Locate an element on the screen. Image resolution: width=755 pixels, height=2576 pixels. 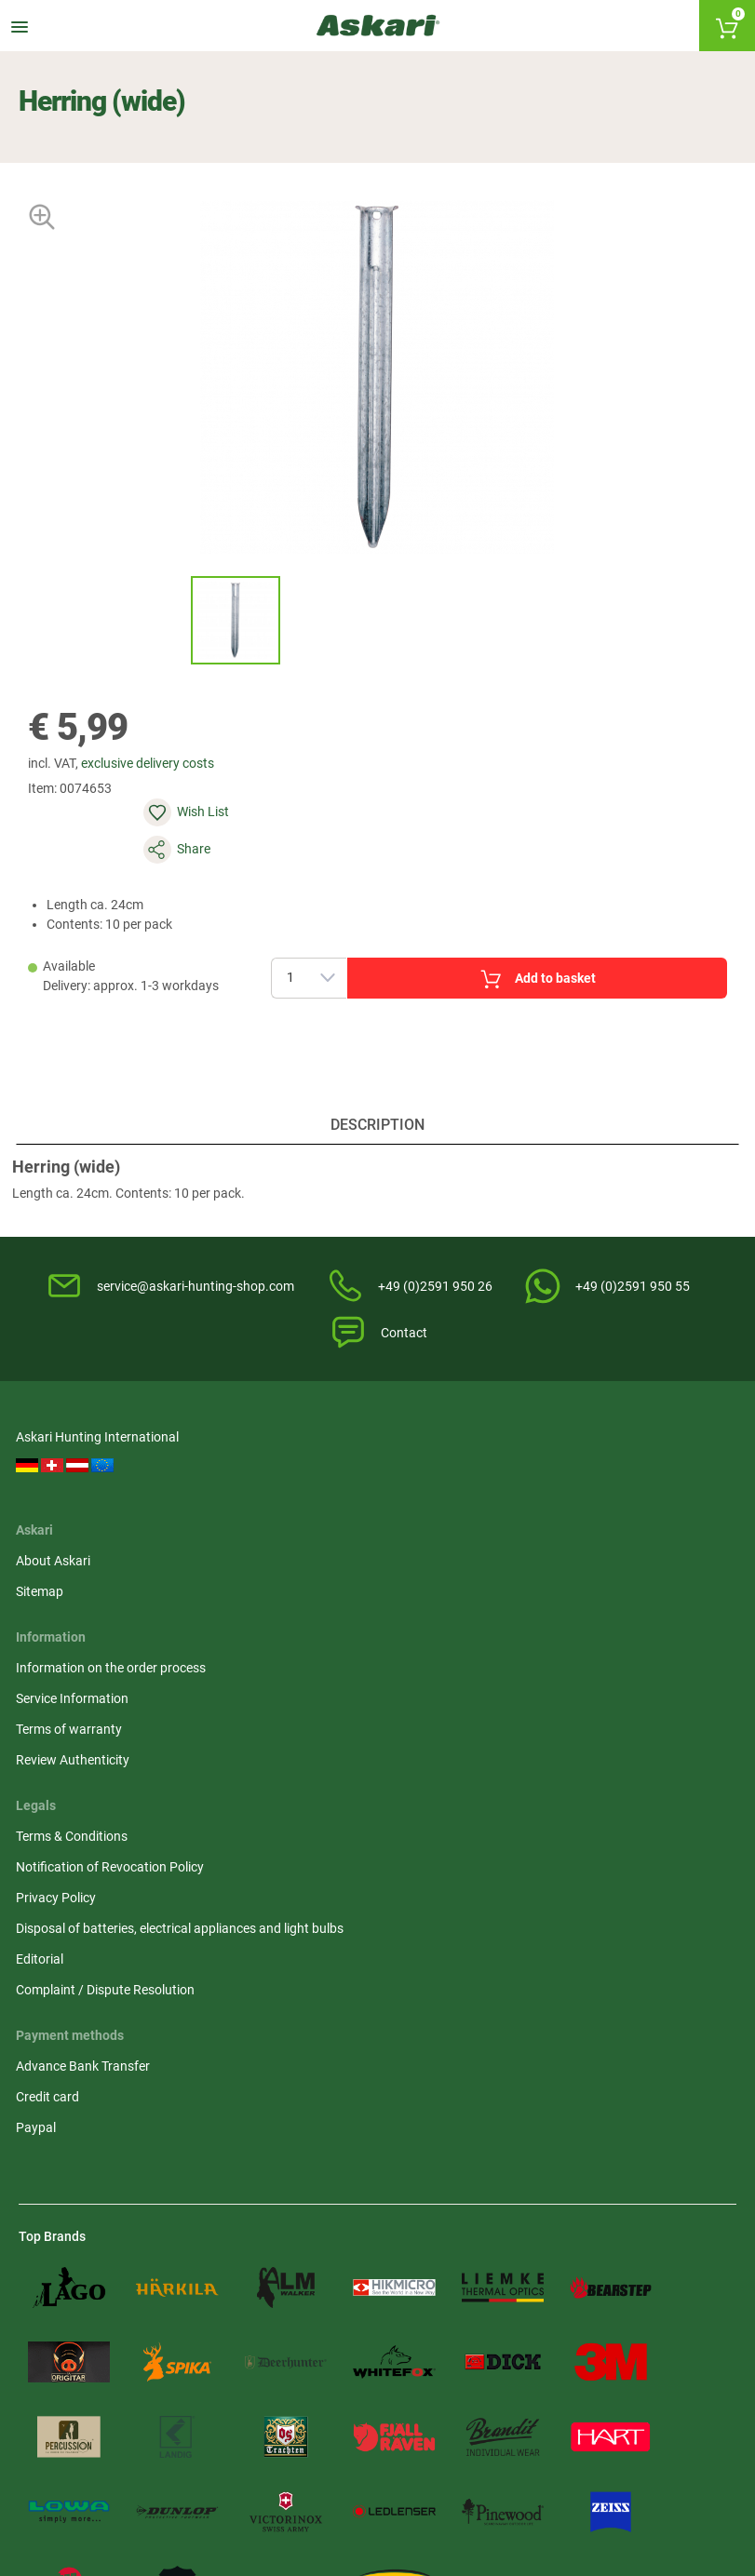
Add to basket is located at coordinates (503, 929).